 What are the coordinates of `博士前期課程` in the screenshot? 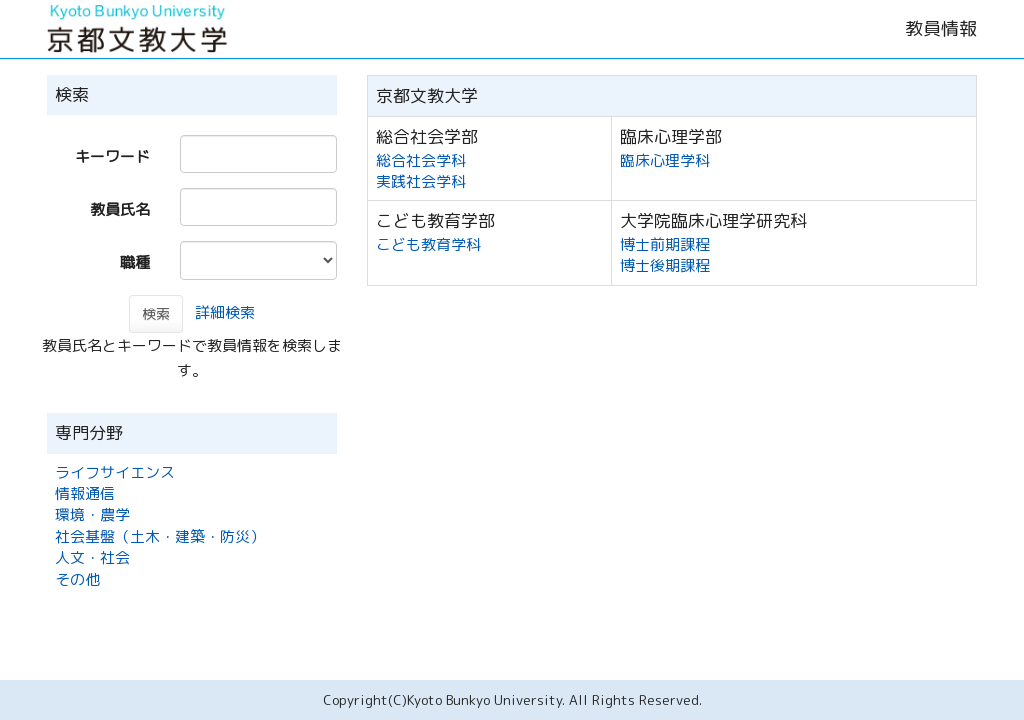 It's located at (665, 244).